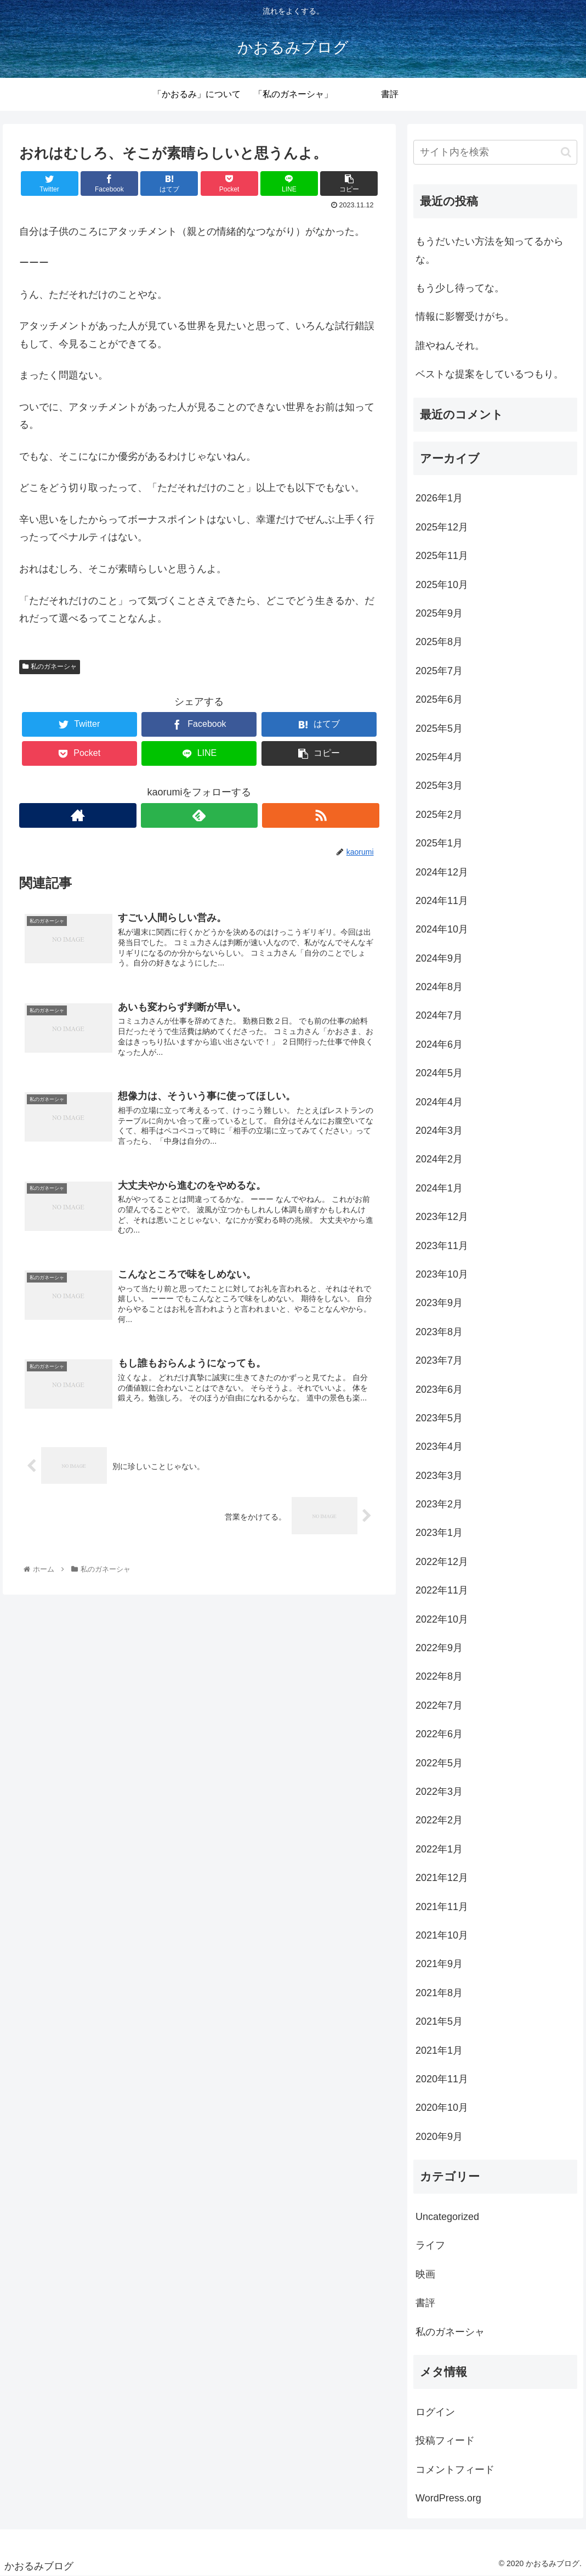 The height and width of the screenshot is (2576, 586). What do you see at coordinates (439, 1849) in the screenshot?
I see `2022年1月` at bounding box center [439, 1849].